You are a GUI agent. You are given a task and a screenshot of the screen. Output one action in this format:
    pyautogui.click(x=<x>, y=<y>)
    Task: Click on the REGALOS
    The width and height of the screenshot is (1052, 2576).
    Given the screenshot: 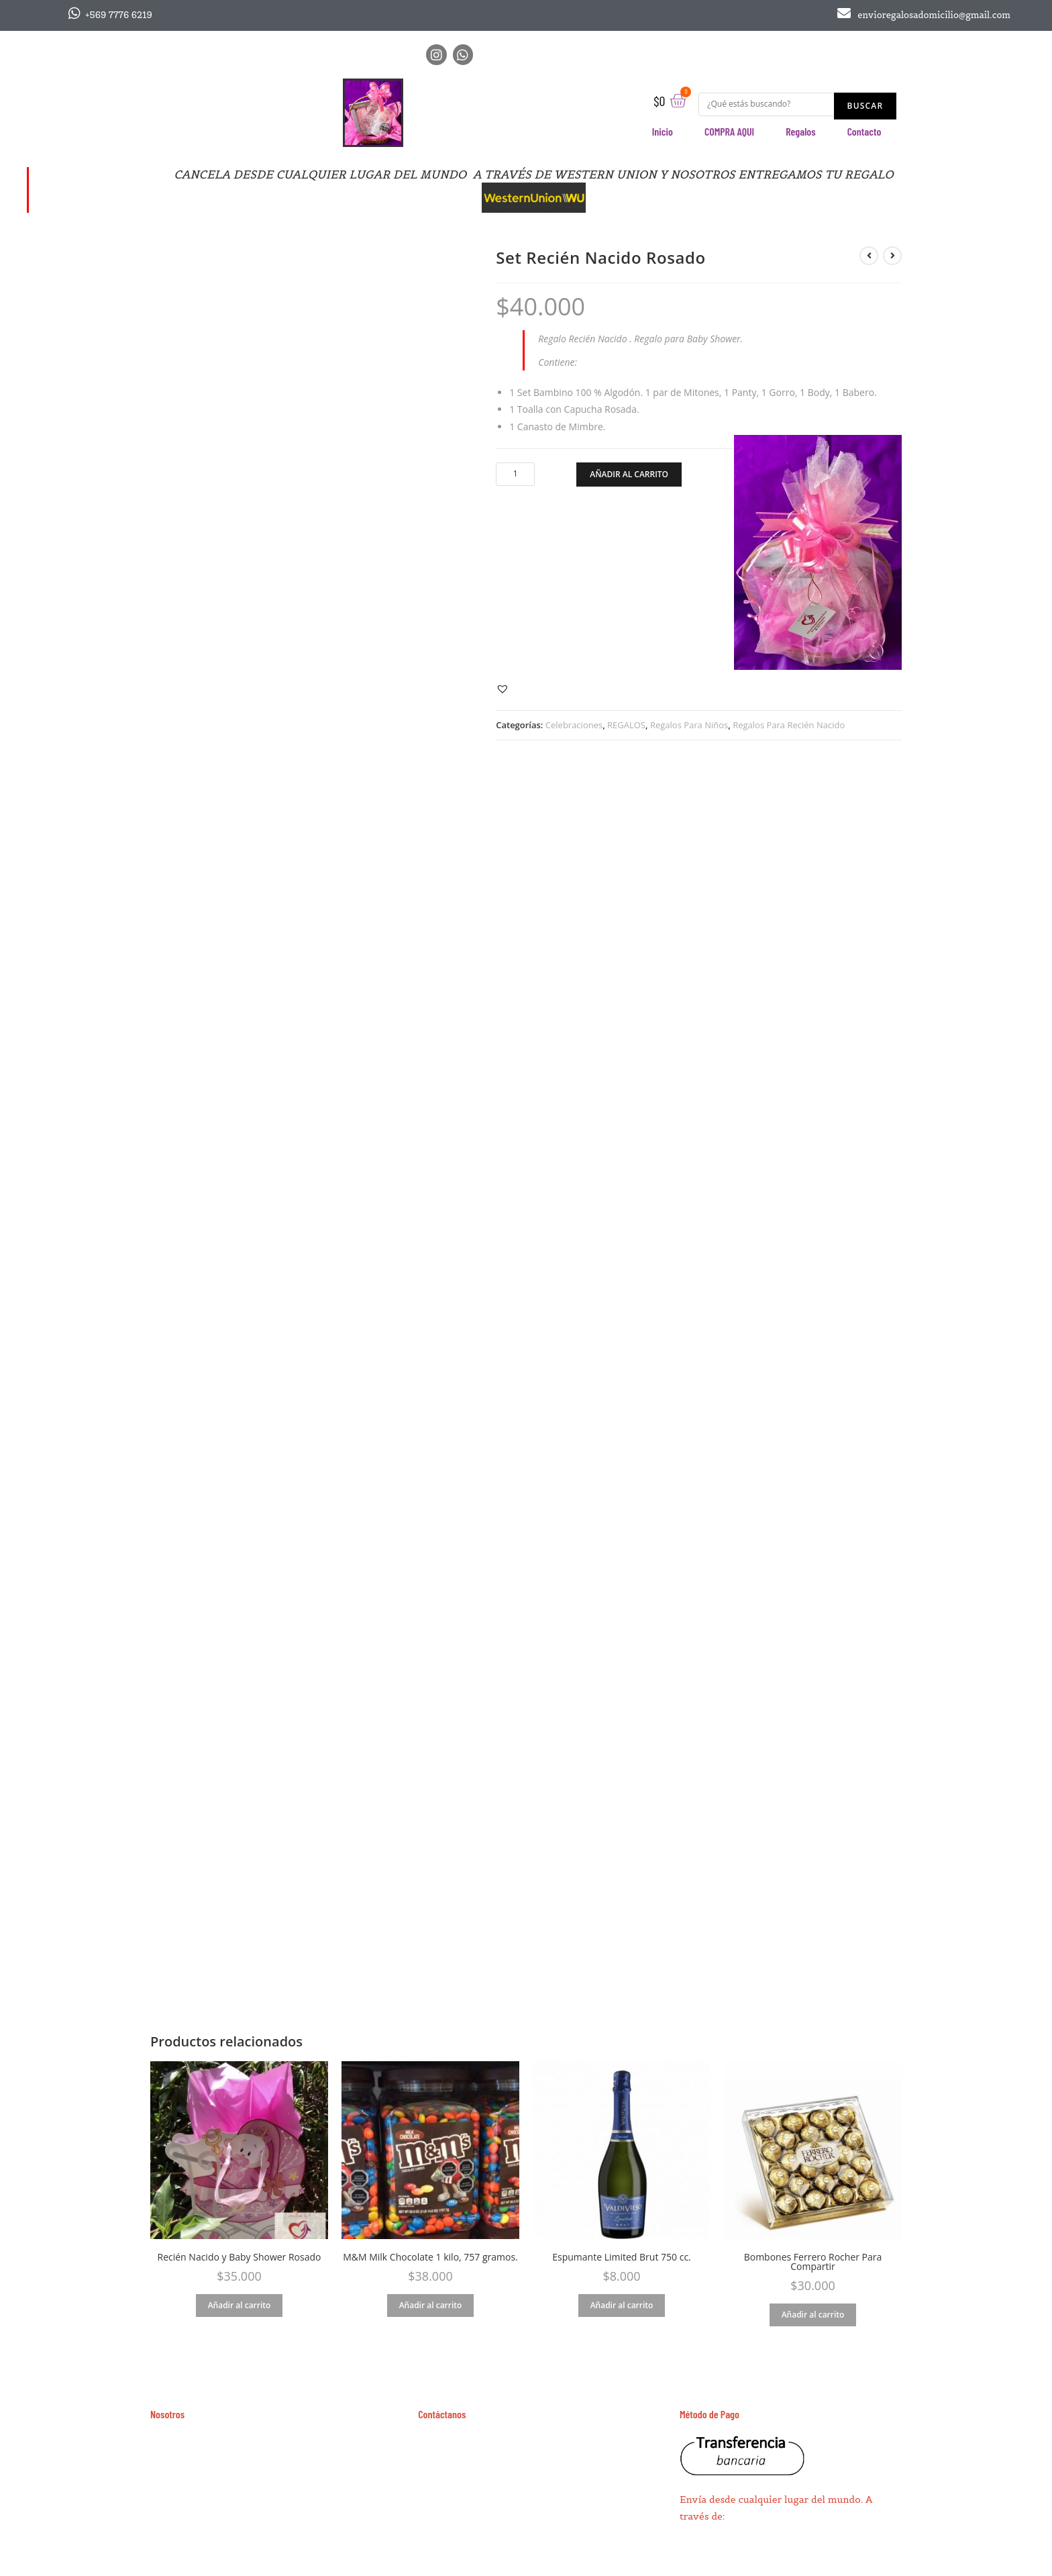 What is the action you would take?
    pyautogui.click(x=626, y=725)
    